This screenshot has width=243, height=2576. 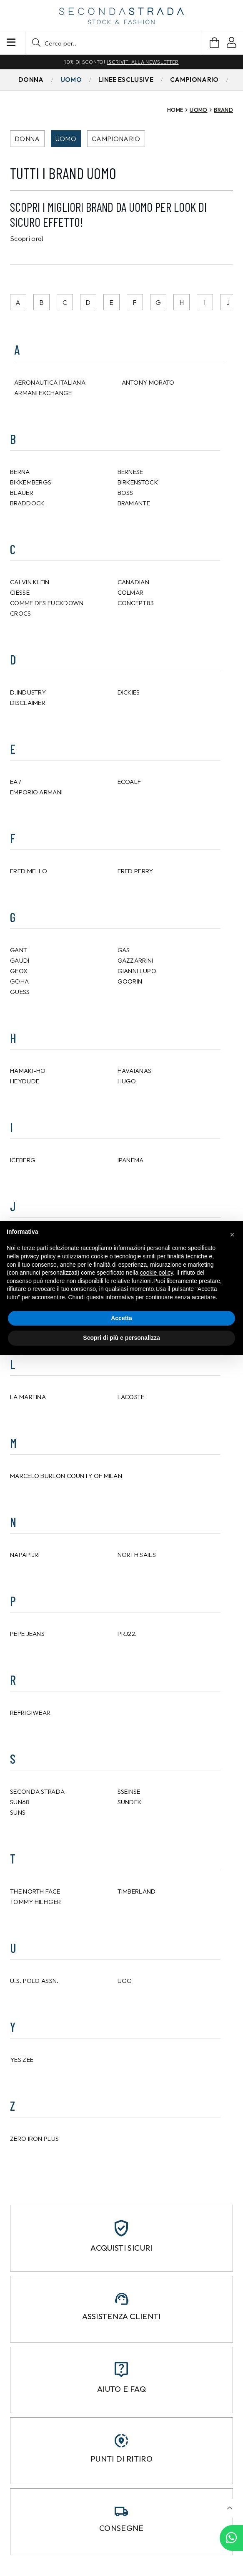 I want to click on GUESS, so click(x=20, y=992).